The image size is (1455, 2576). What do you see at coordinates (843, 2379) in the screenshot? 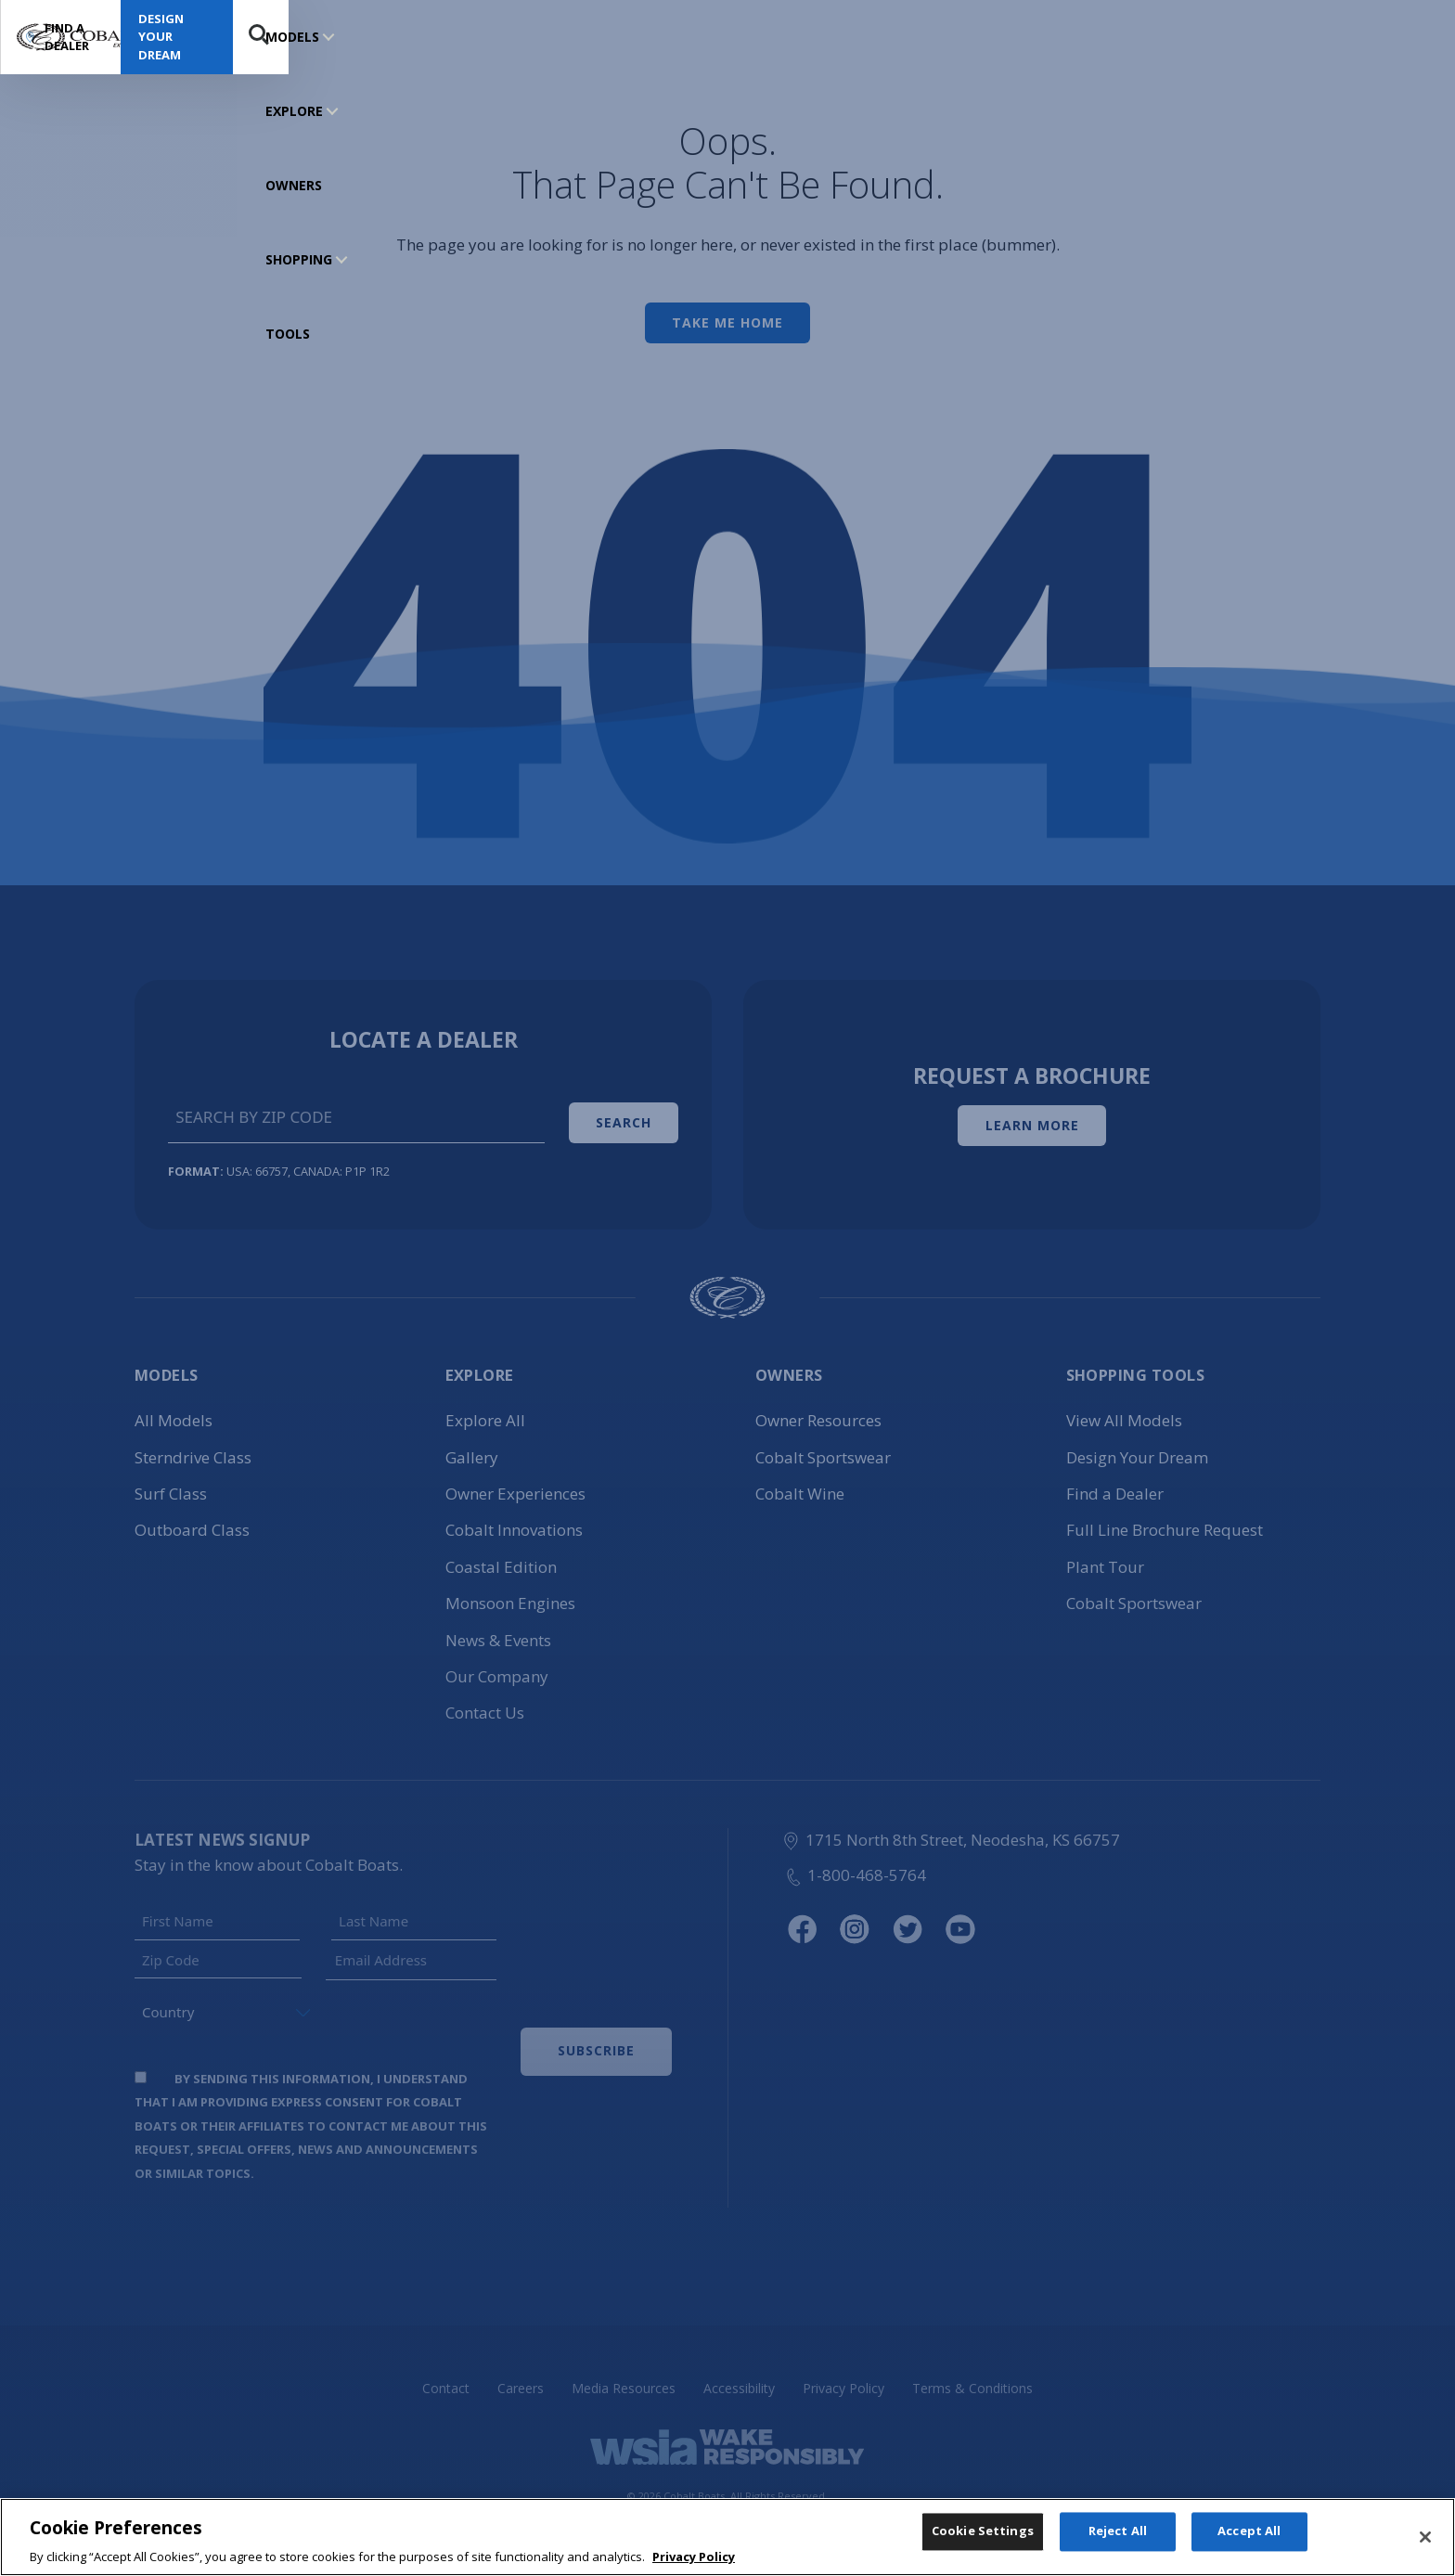
I see `Privacy Policy` at bounding box center [843, 2379].